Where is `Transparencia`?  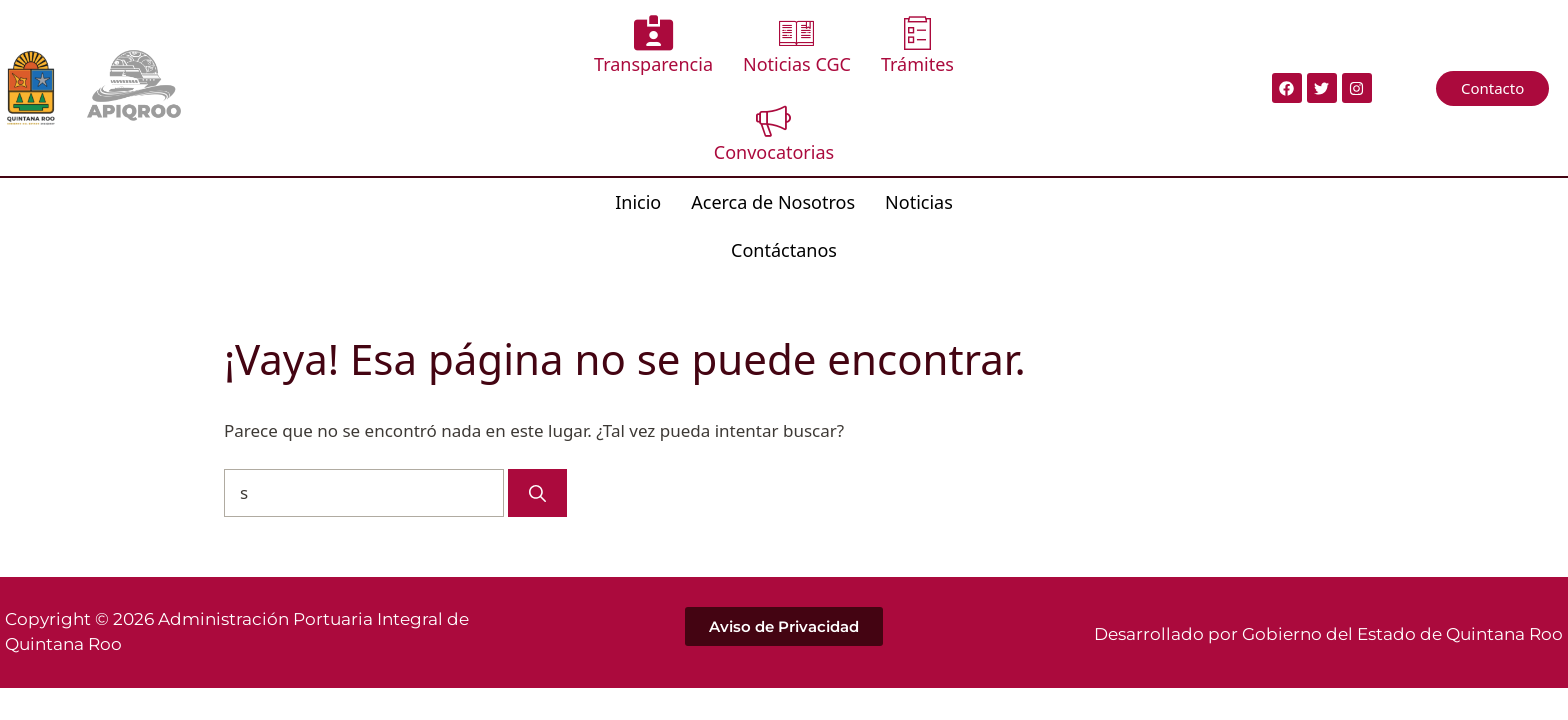
Transparencia is located at coordinates (578, 49).